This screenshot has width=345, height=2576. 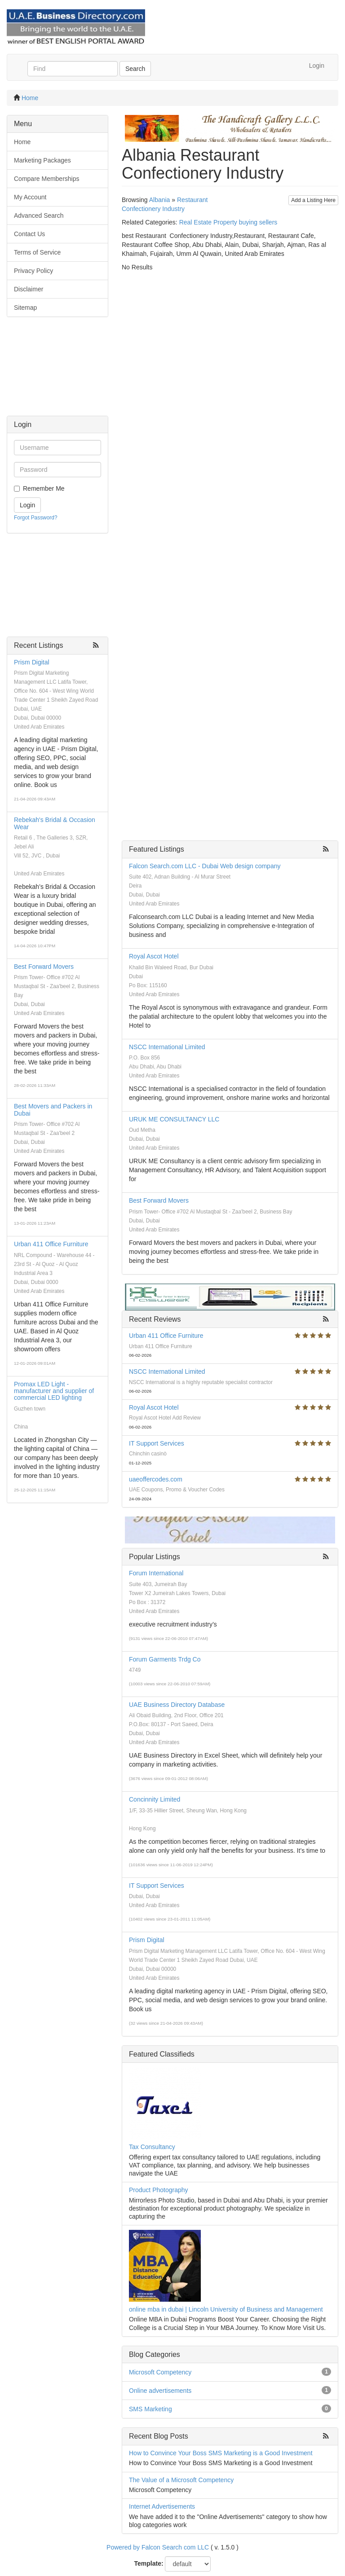 I want to click on Sitemap, so click(x=25, y=307).